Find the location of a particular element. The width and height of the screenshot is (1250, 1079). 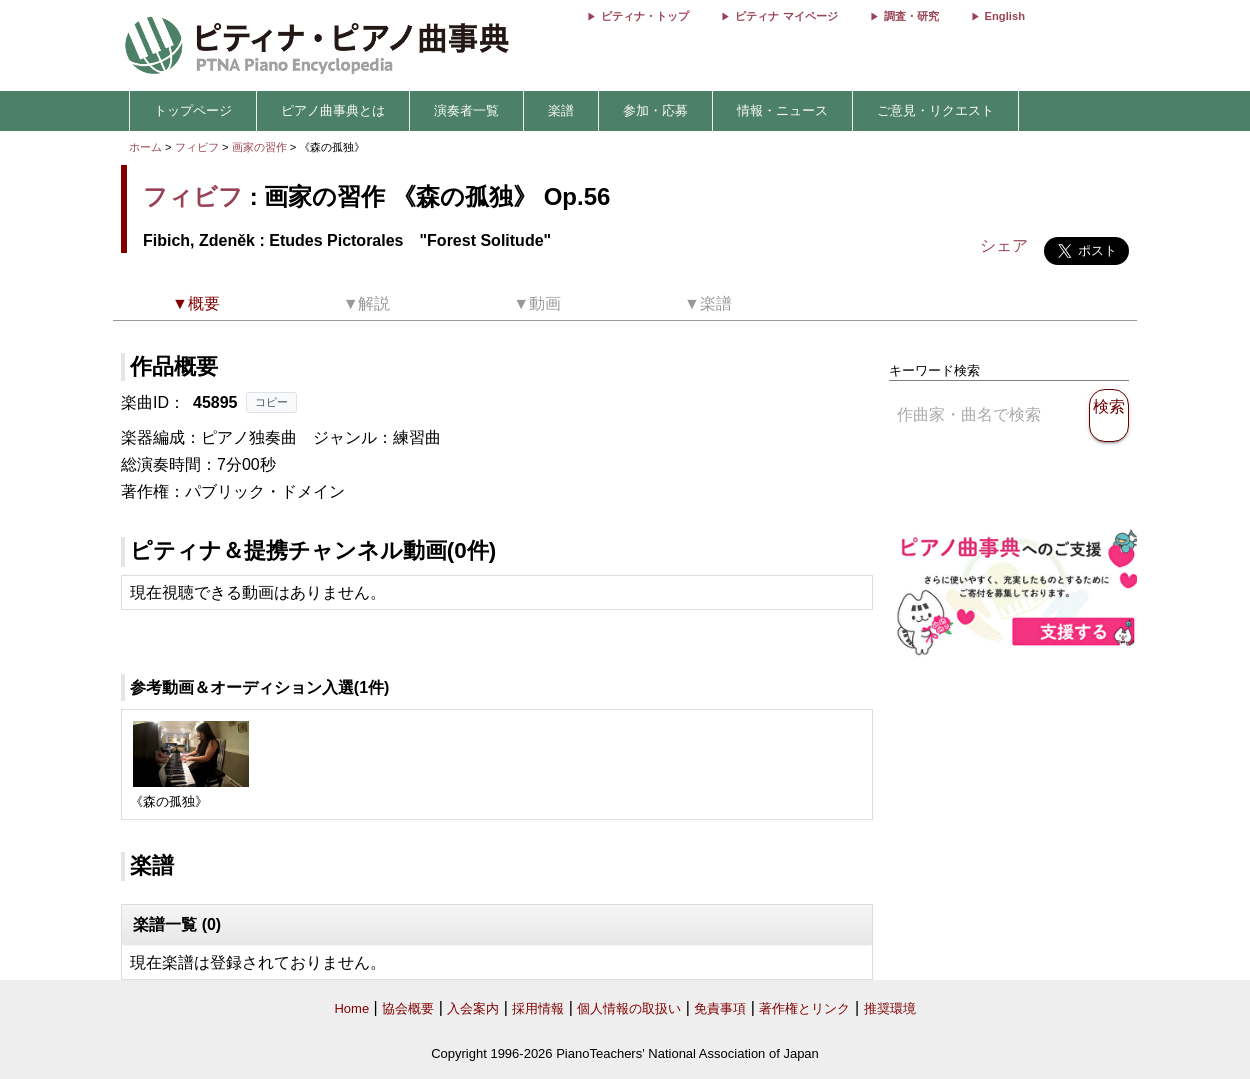

参加・応募 is located at coordinates (655, 110).